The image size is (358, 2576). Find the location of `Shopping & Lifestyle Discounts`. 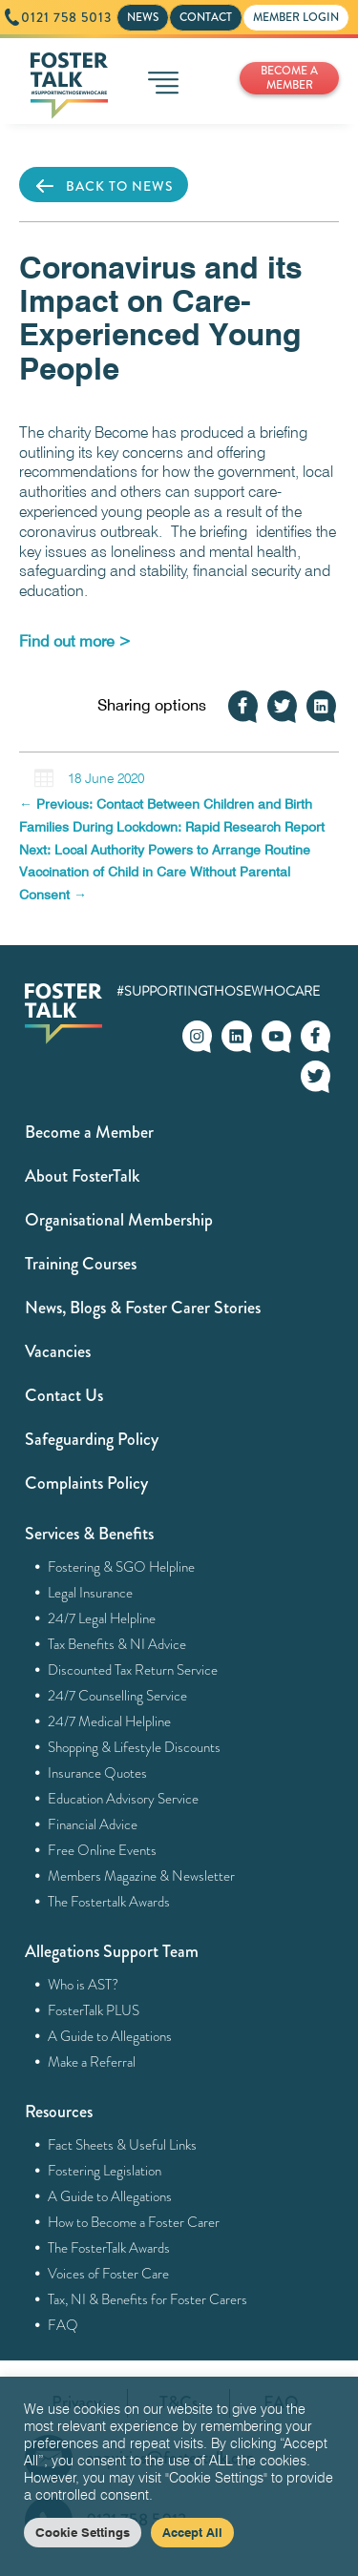

Shopping & Lifestyle Discounts is located at coordinates (135, 1747).